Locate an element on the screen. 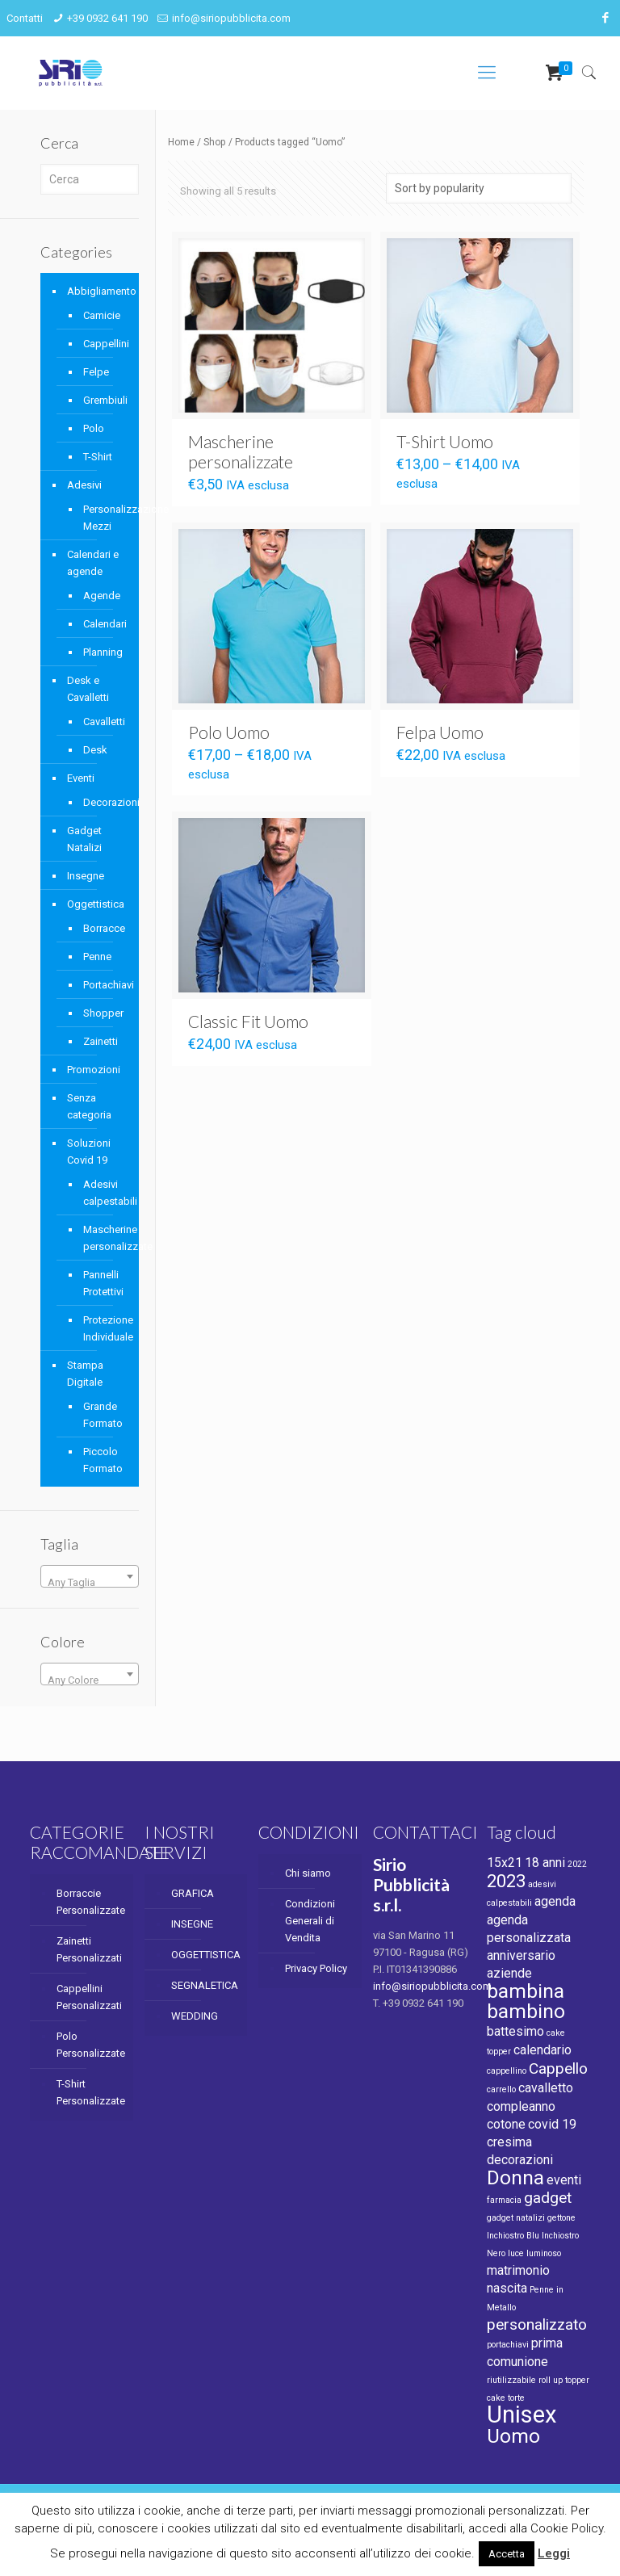 This screenshot has height=2576, width=620. Cappellini is located at coordinates (103, 344).